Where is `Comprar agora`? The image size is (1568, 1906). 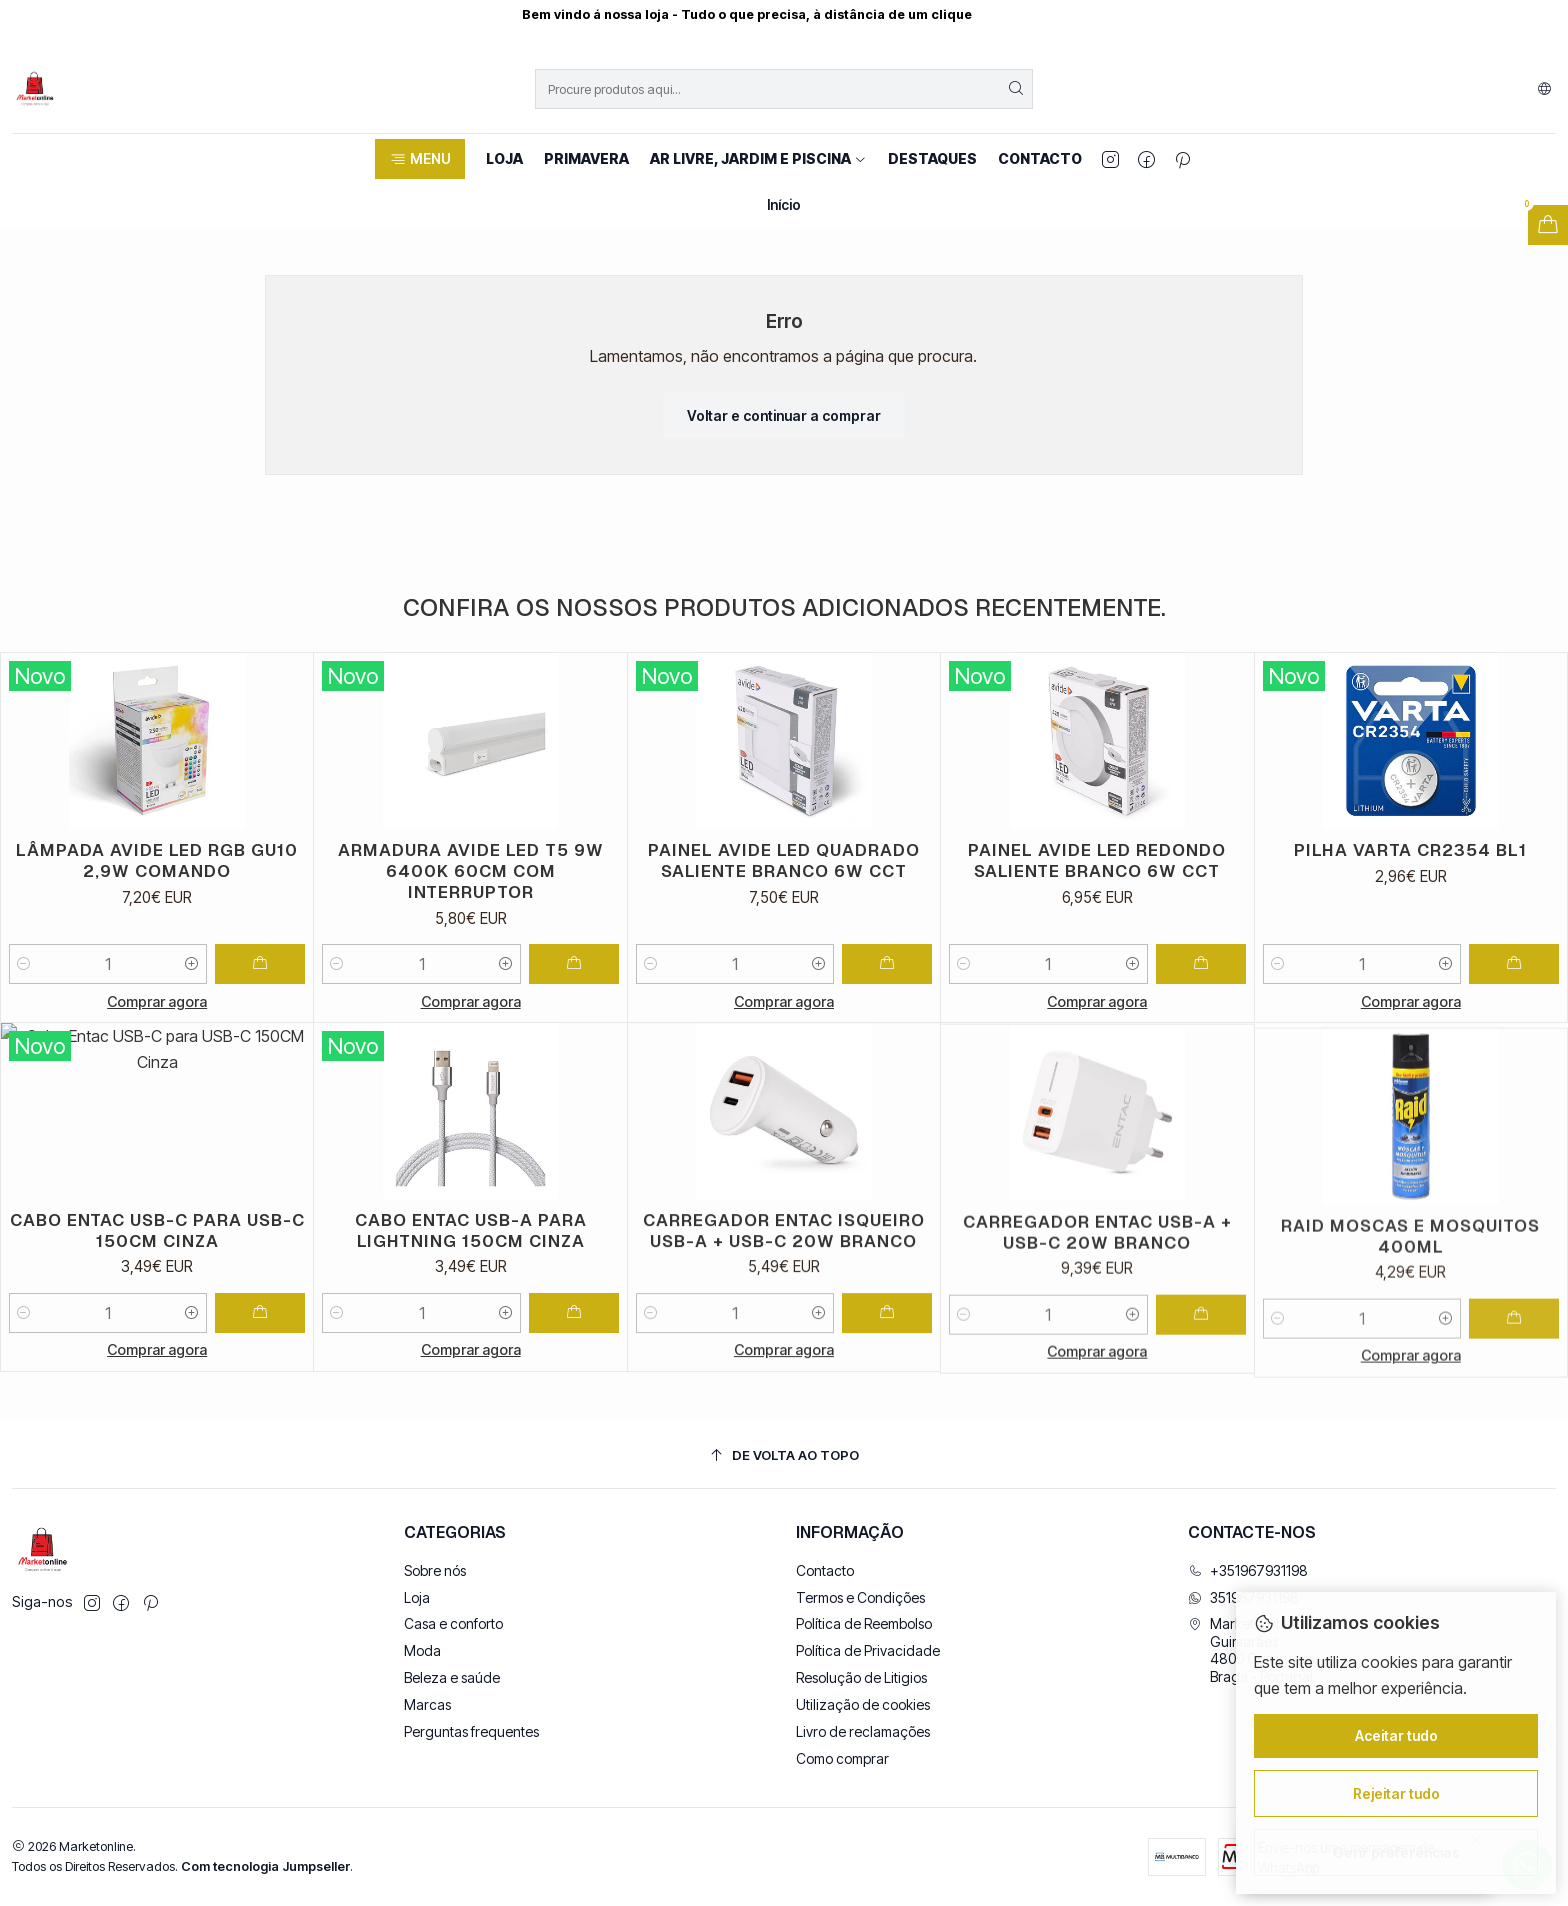
Comprar agora is located at coordinates (157, 1020).